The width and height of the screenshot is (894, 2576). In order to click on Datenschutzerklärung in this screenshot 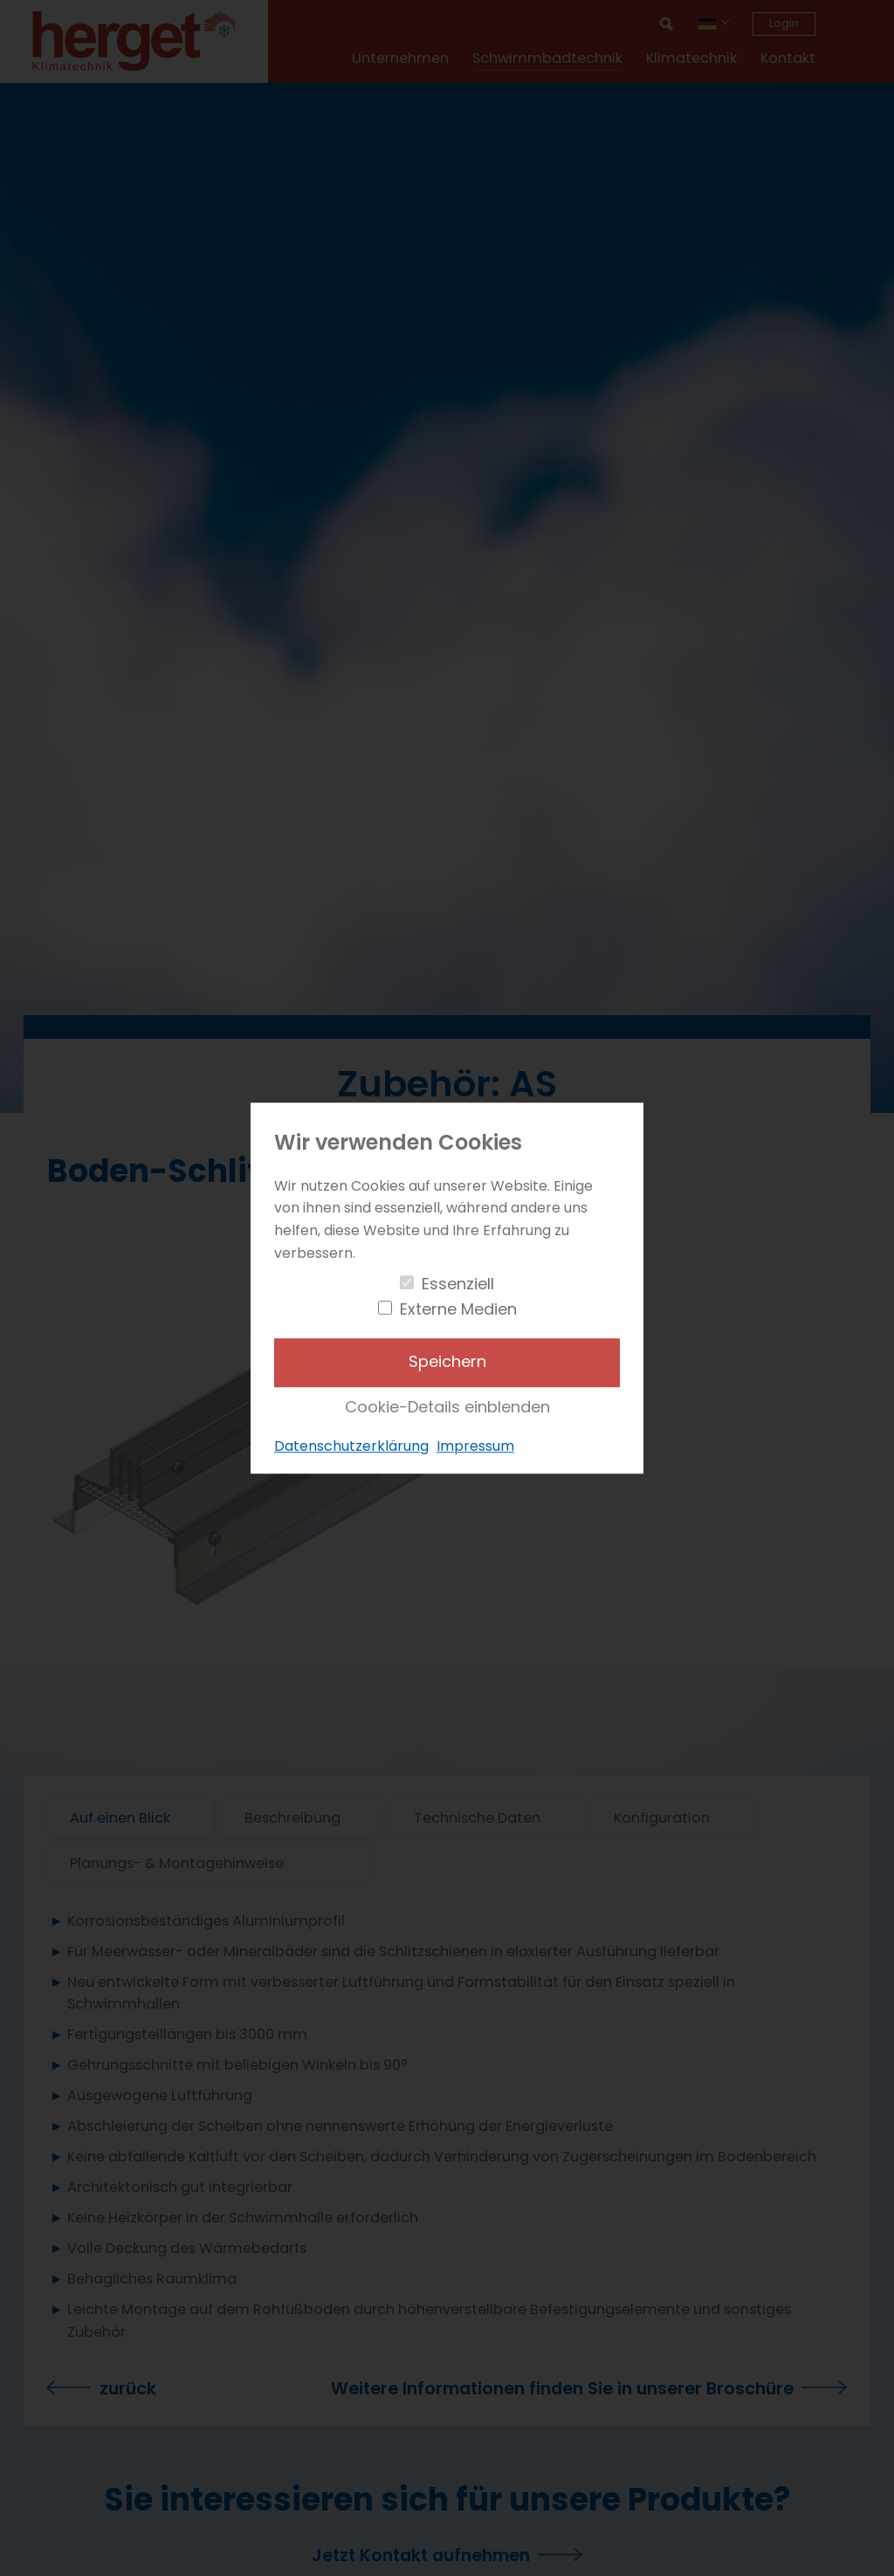, I will do `click(351, 1447)`.